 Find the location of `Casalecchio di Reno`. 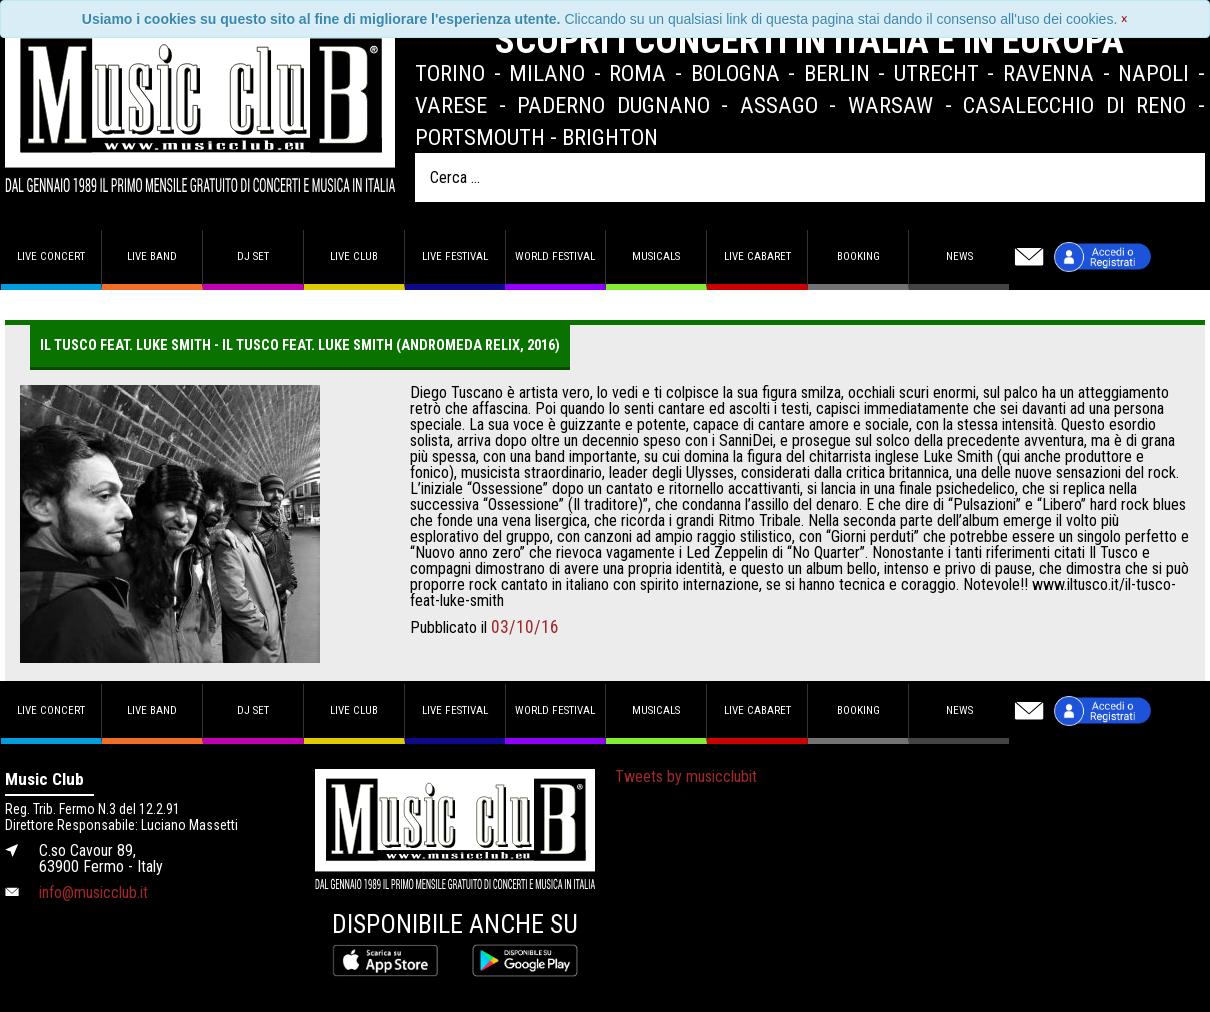

Casalecchio di Reno is located at coordinates (1074, 105).